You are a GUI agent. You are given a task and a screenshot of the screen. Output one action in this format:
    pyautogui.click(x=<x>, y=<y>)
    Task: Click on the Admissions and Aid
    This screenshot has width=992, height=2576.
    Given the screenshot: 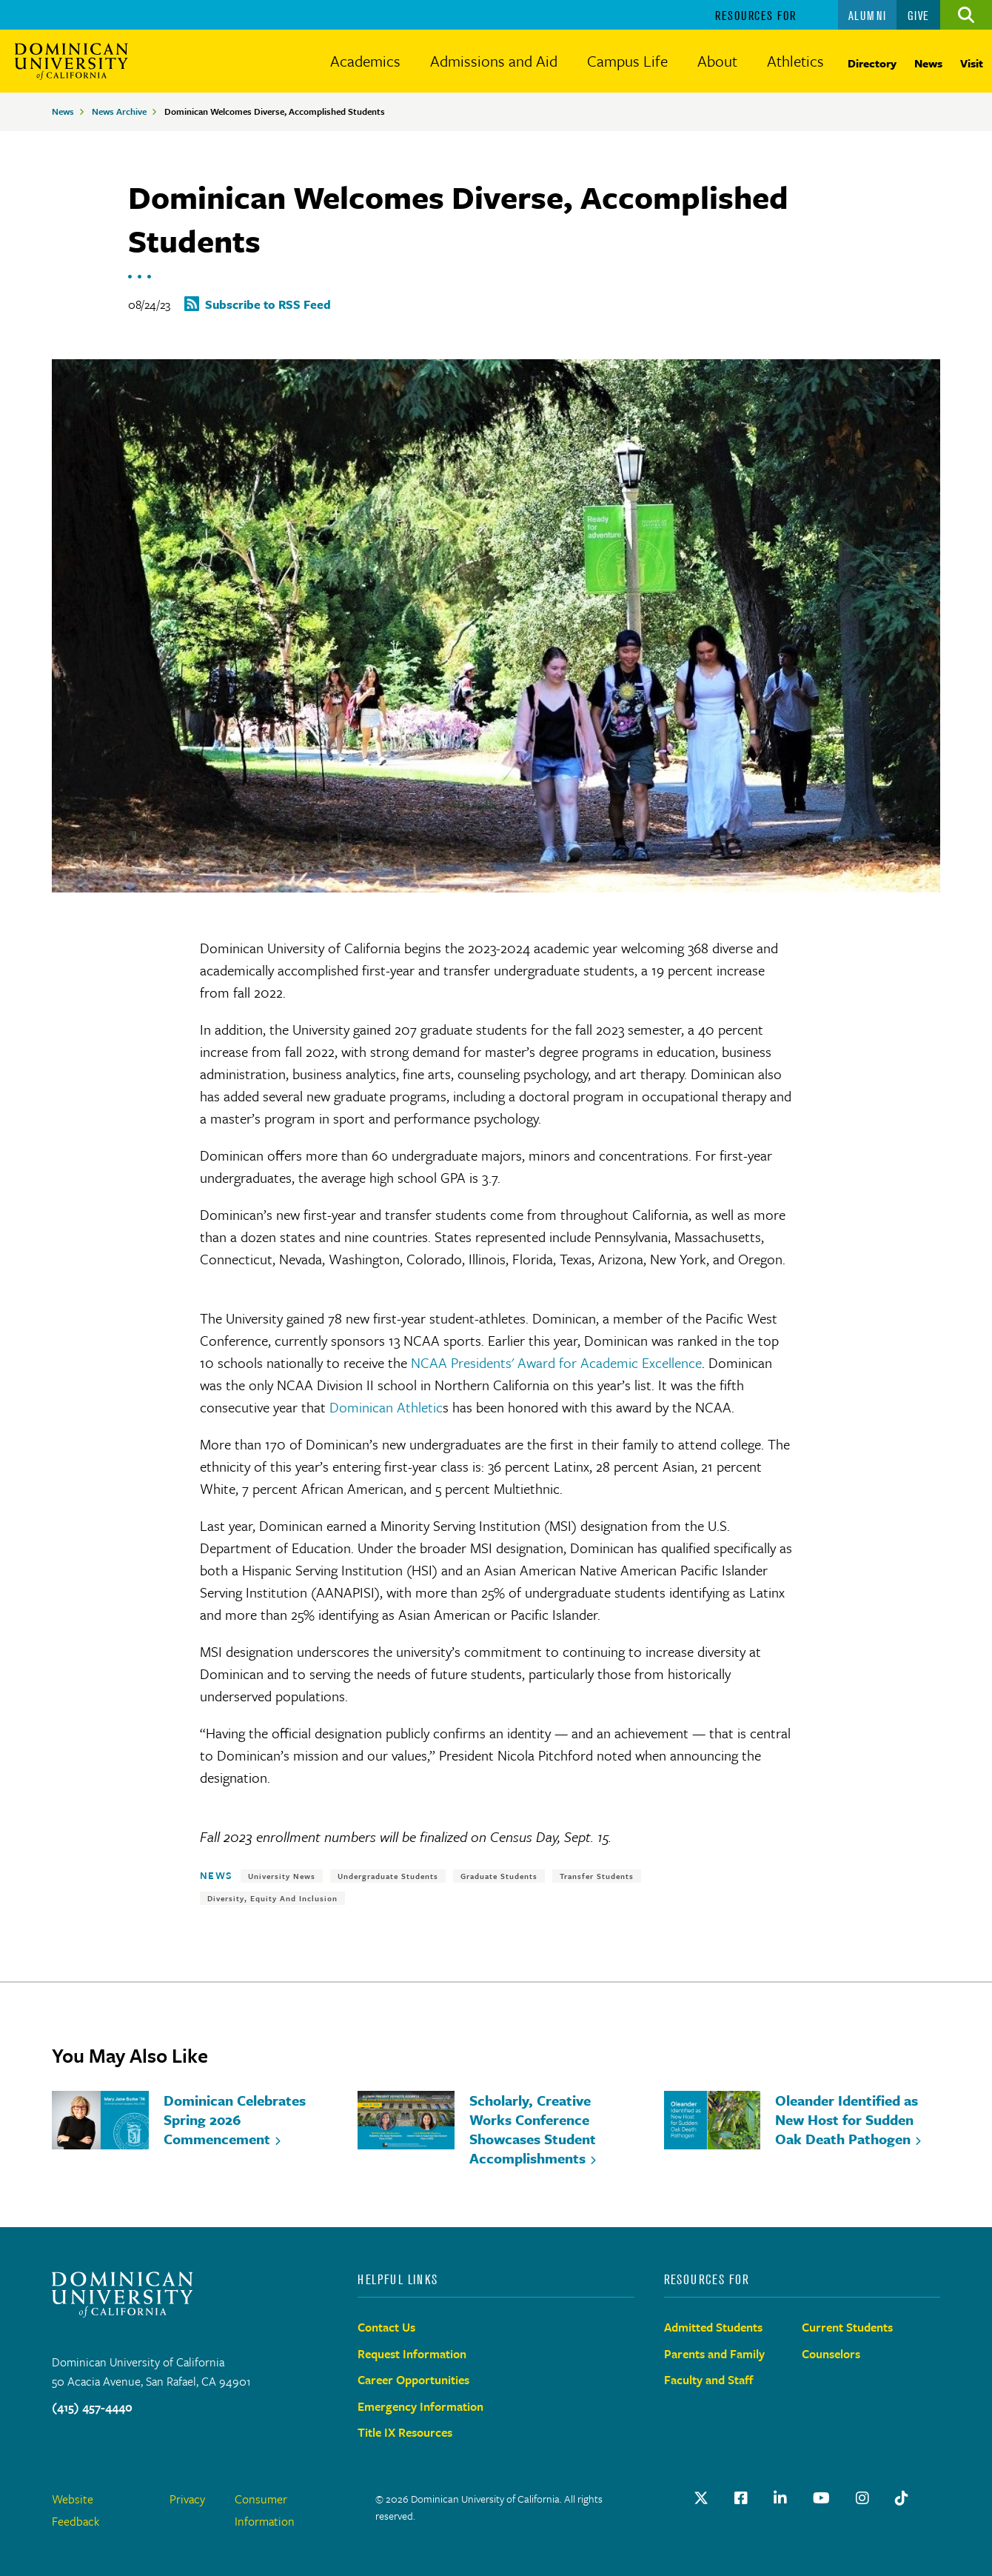 What is the action you would take?
    pyautogui.click(x=493, y=61)
    